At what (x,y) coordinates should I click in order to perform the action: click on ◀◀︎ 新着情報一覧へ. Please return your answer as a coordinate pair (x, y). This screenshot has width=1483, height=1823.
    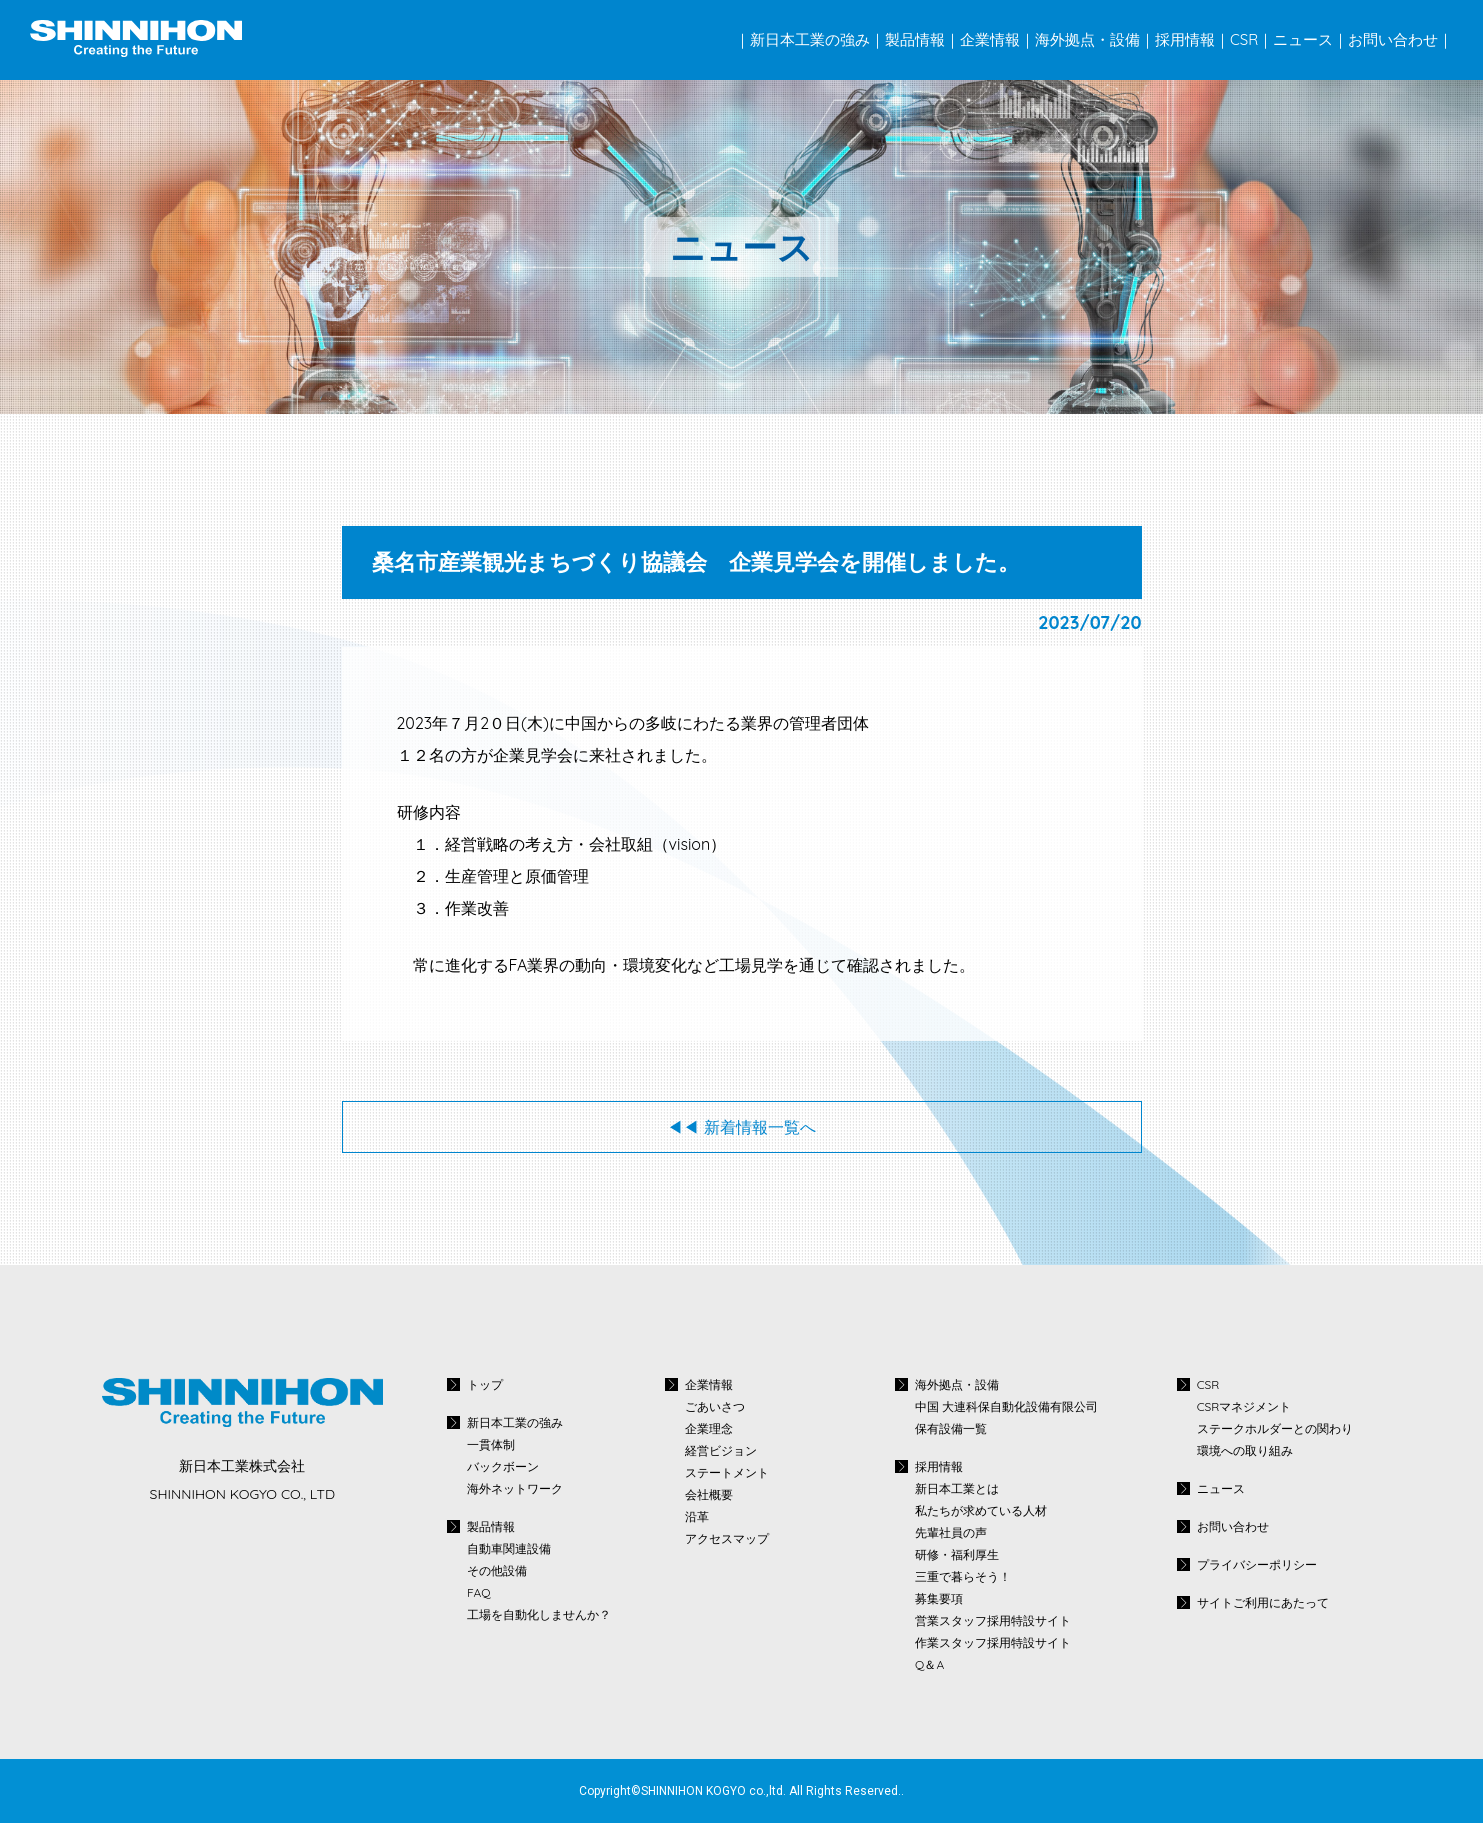
    Looking at the image, I should click on (741, 1127).